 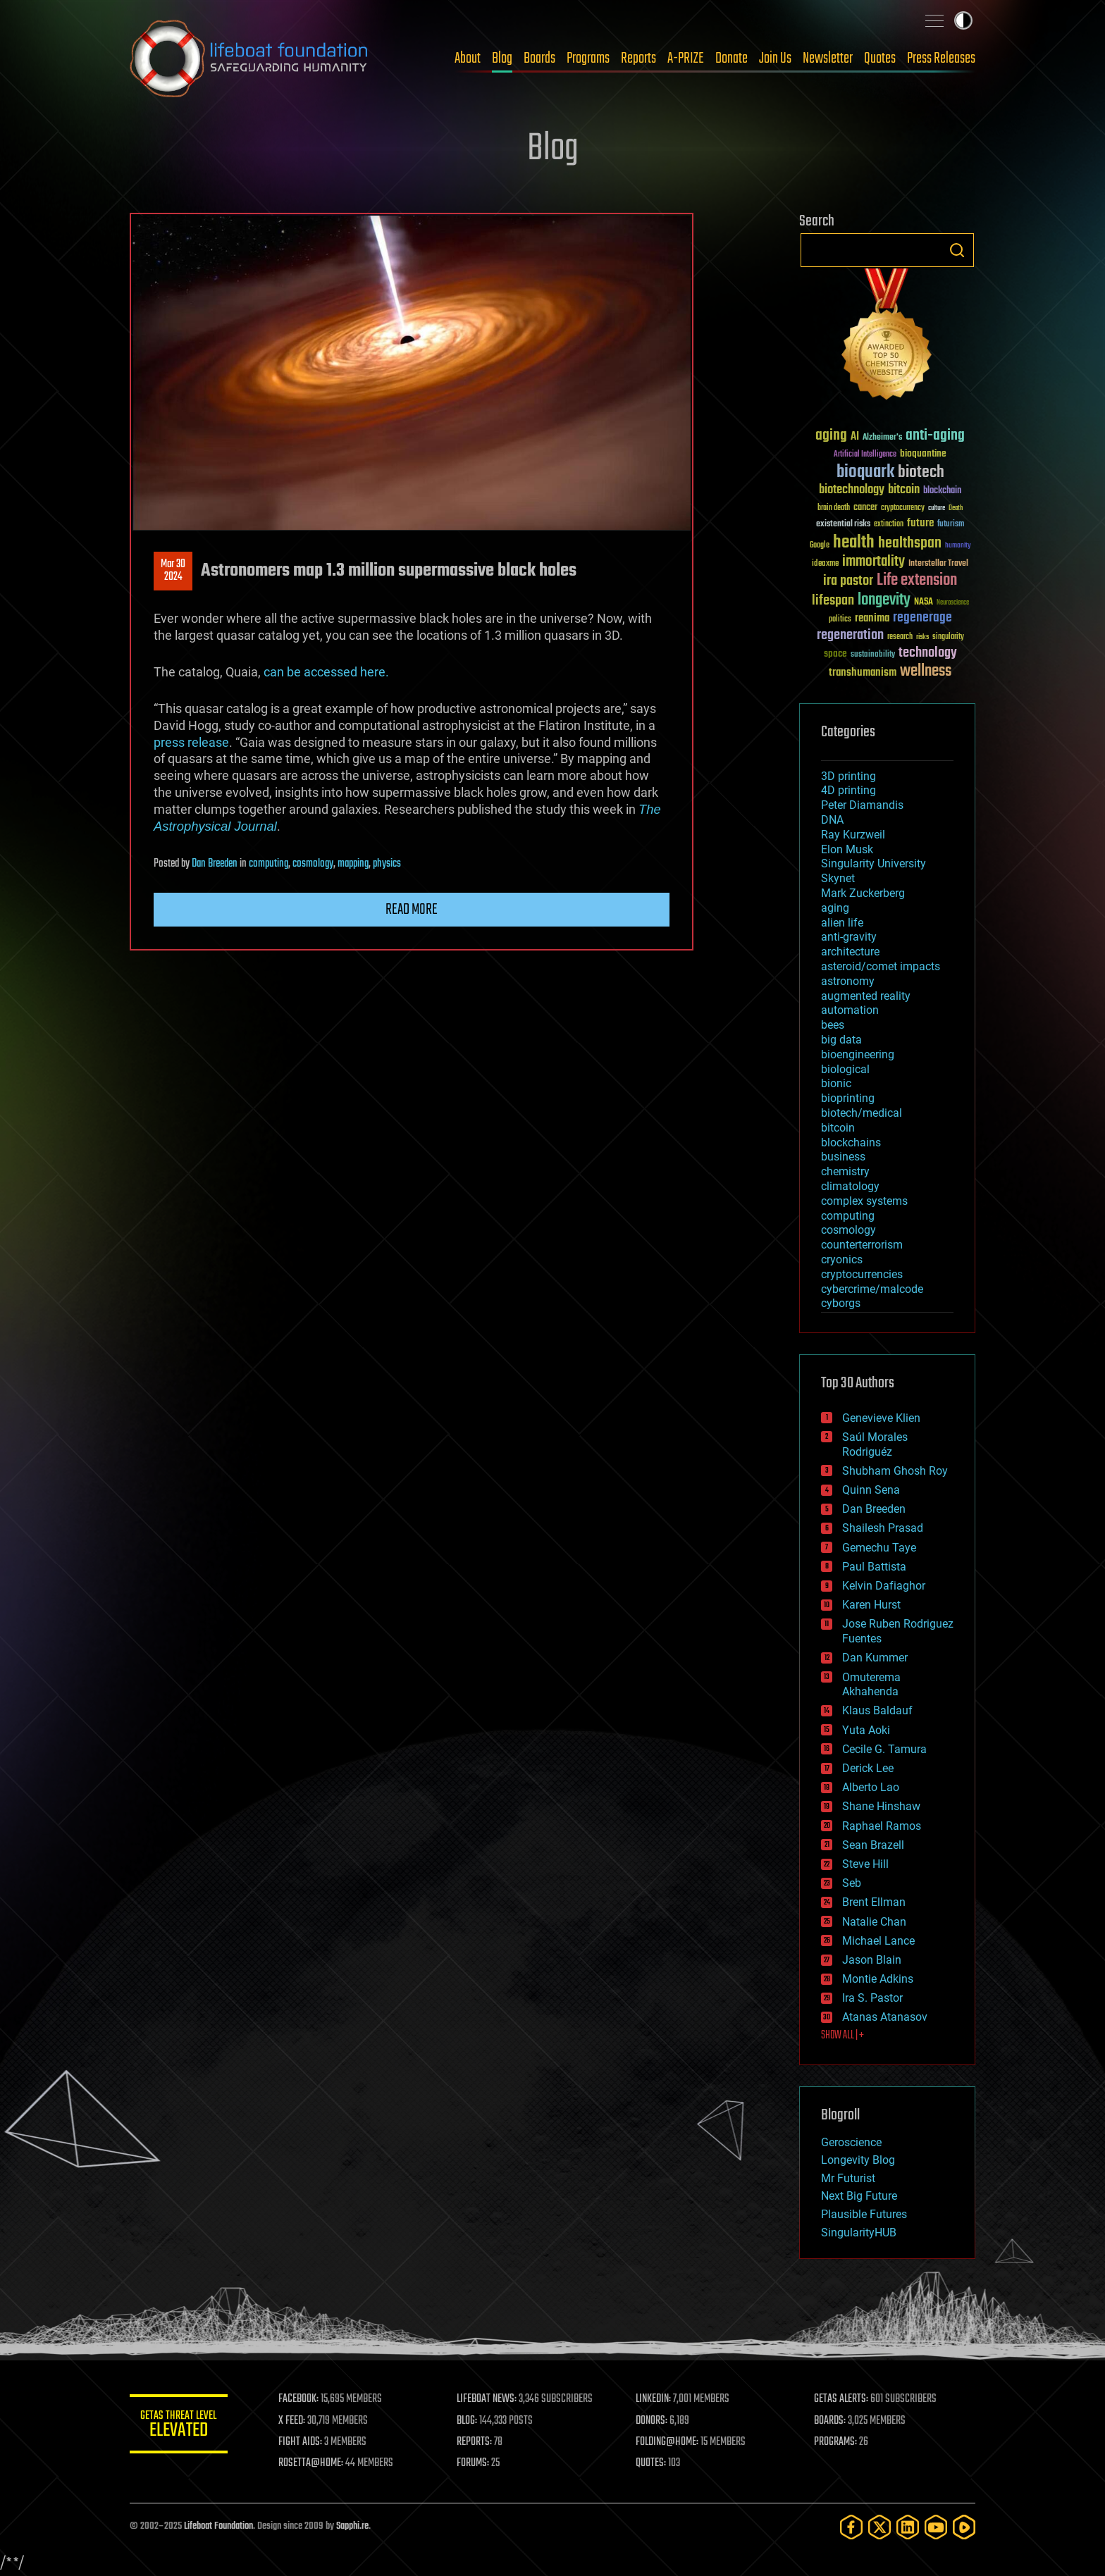 I want to click on [Rumble], so click(x=964, y=2527).